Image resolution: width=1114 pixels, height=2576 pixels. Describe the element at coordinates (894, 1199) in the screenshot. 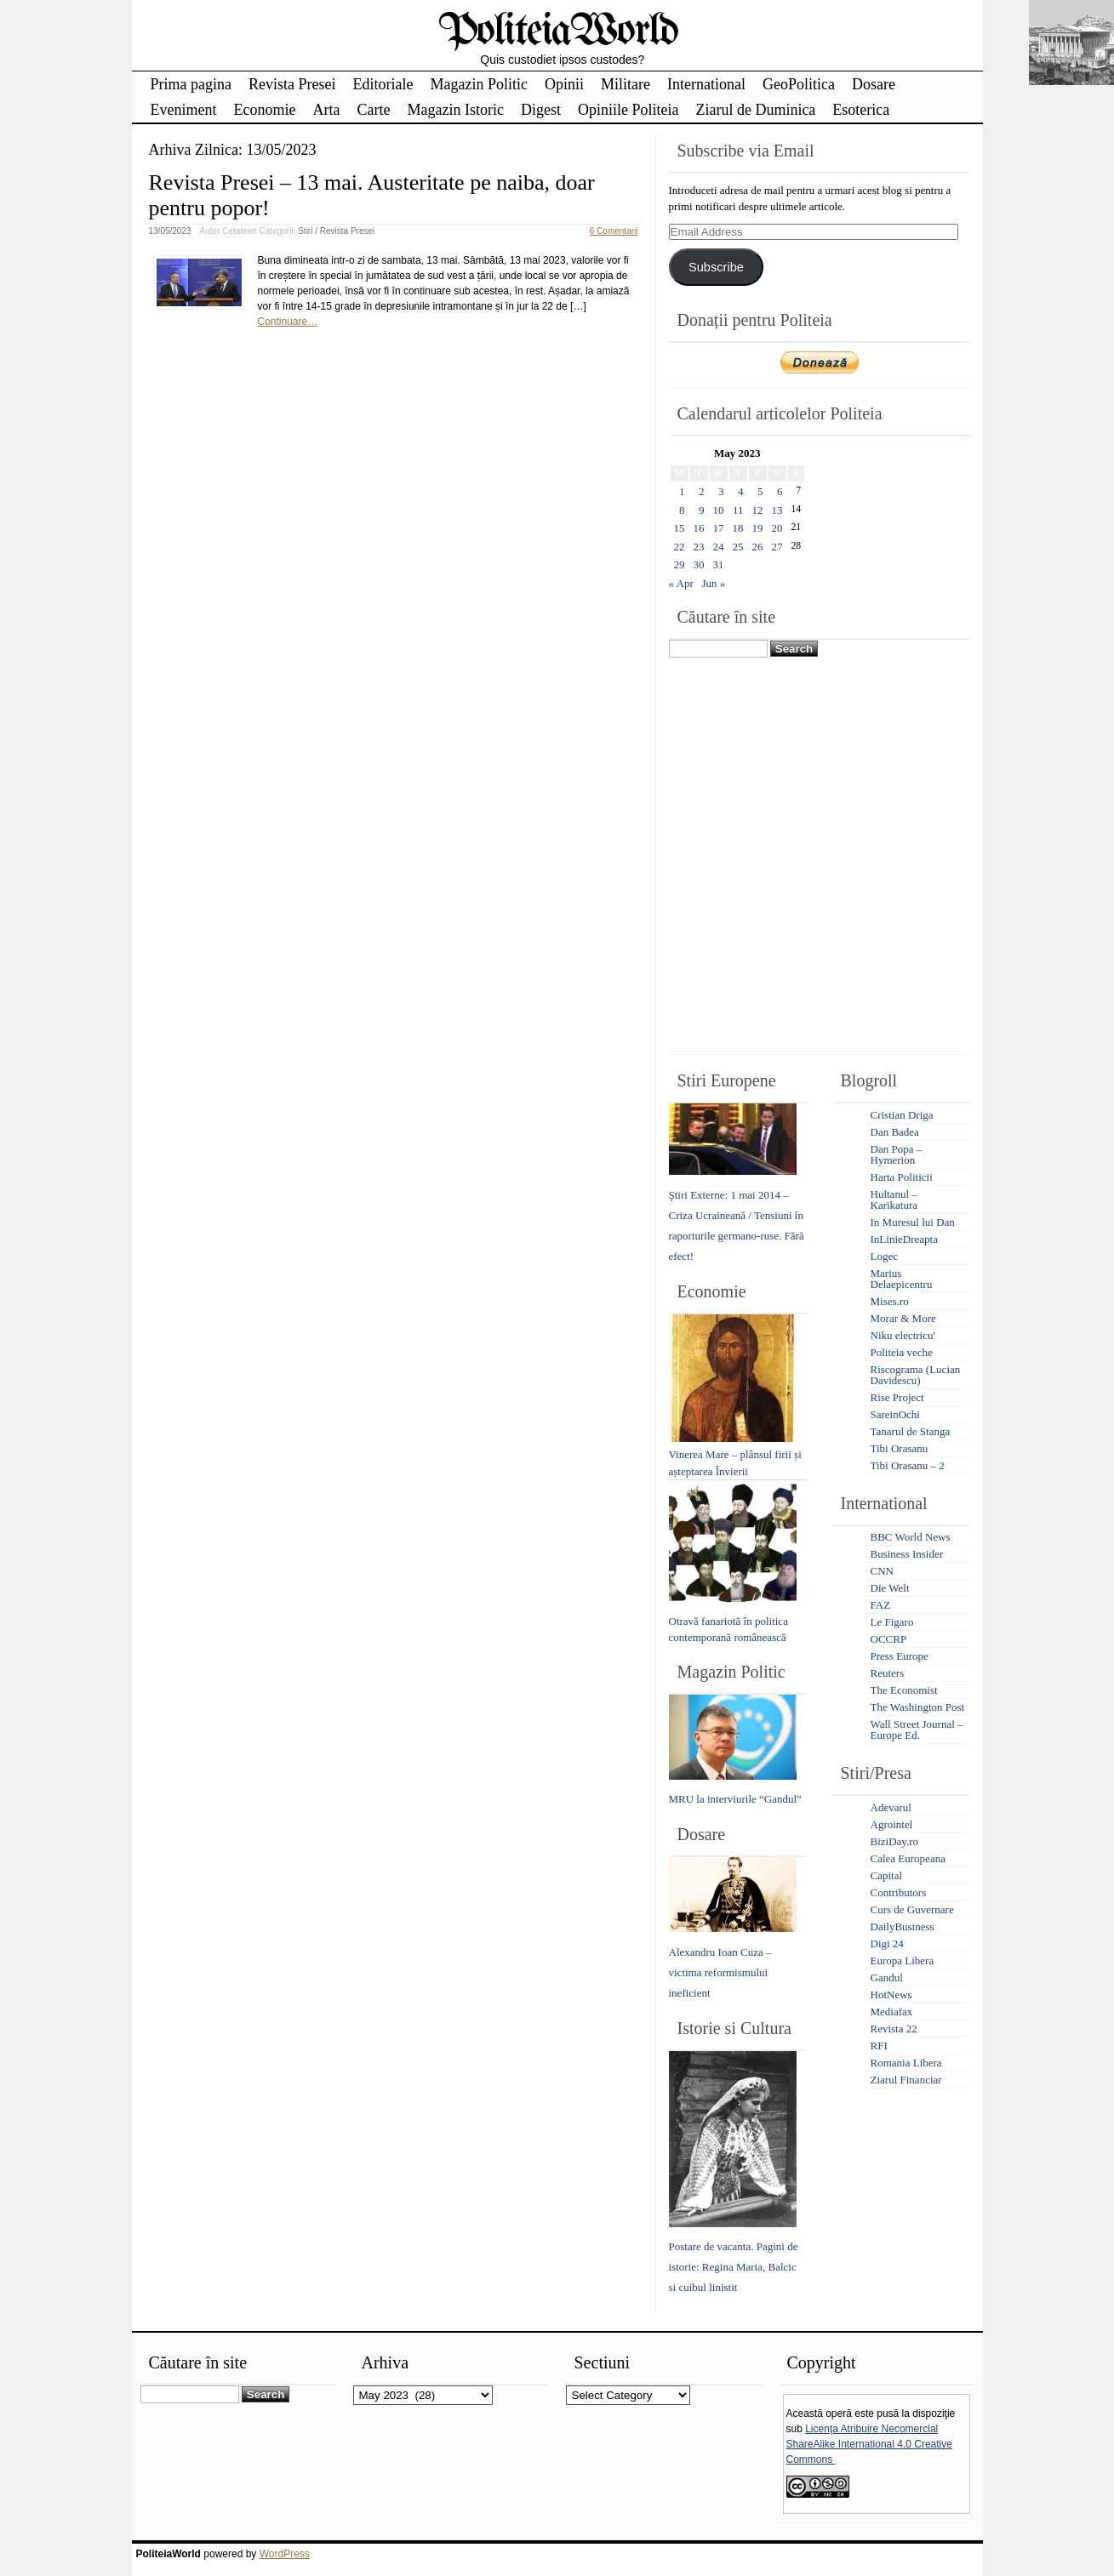

I see `Hultanul – Karikatura` at that location.